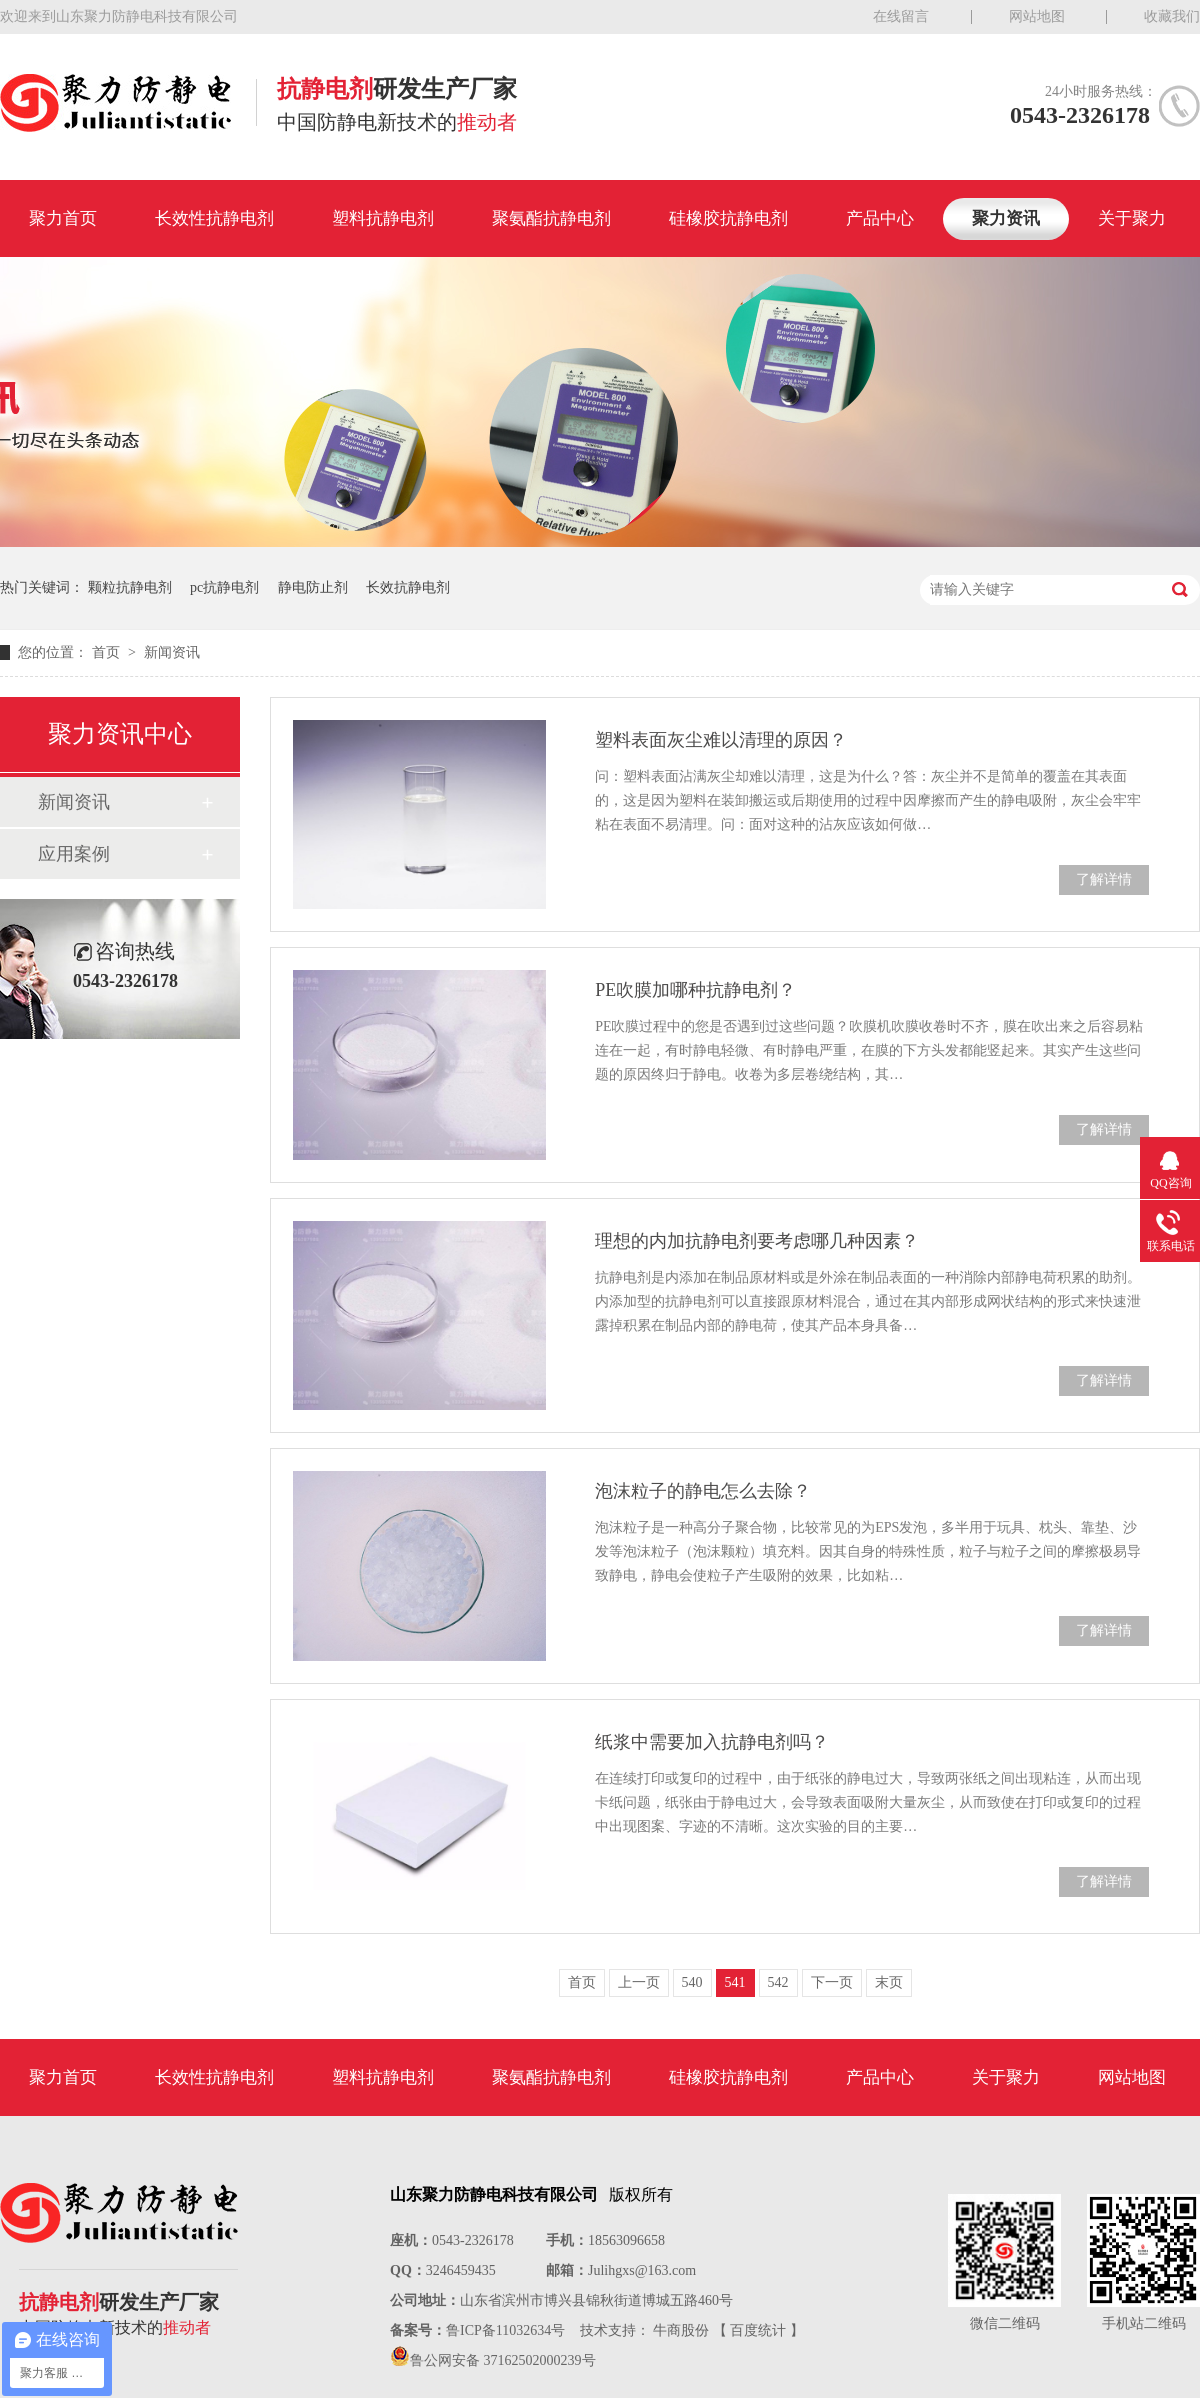 The width and height of the screenshot is (1200, 2398). I want to click on 末页, so click(889, 1982).